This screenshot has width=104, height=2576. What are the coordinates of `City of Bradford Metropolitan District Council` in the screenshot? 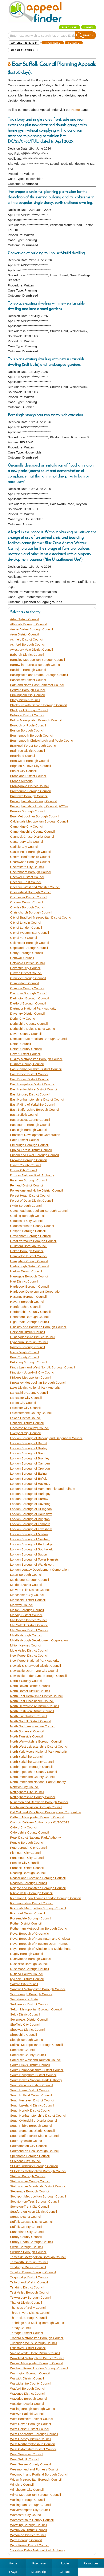 It's located at (41, 917).